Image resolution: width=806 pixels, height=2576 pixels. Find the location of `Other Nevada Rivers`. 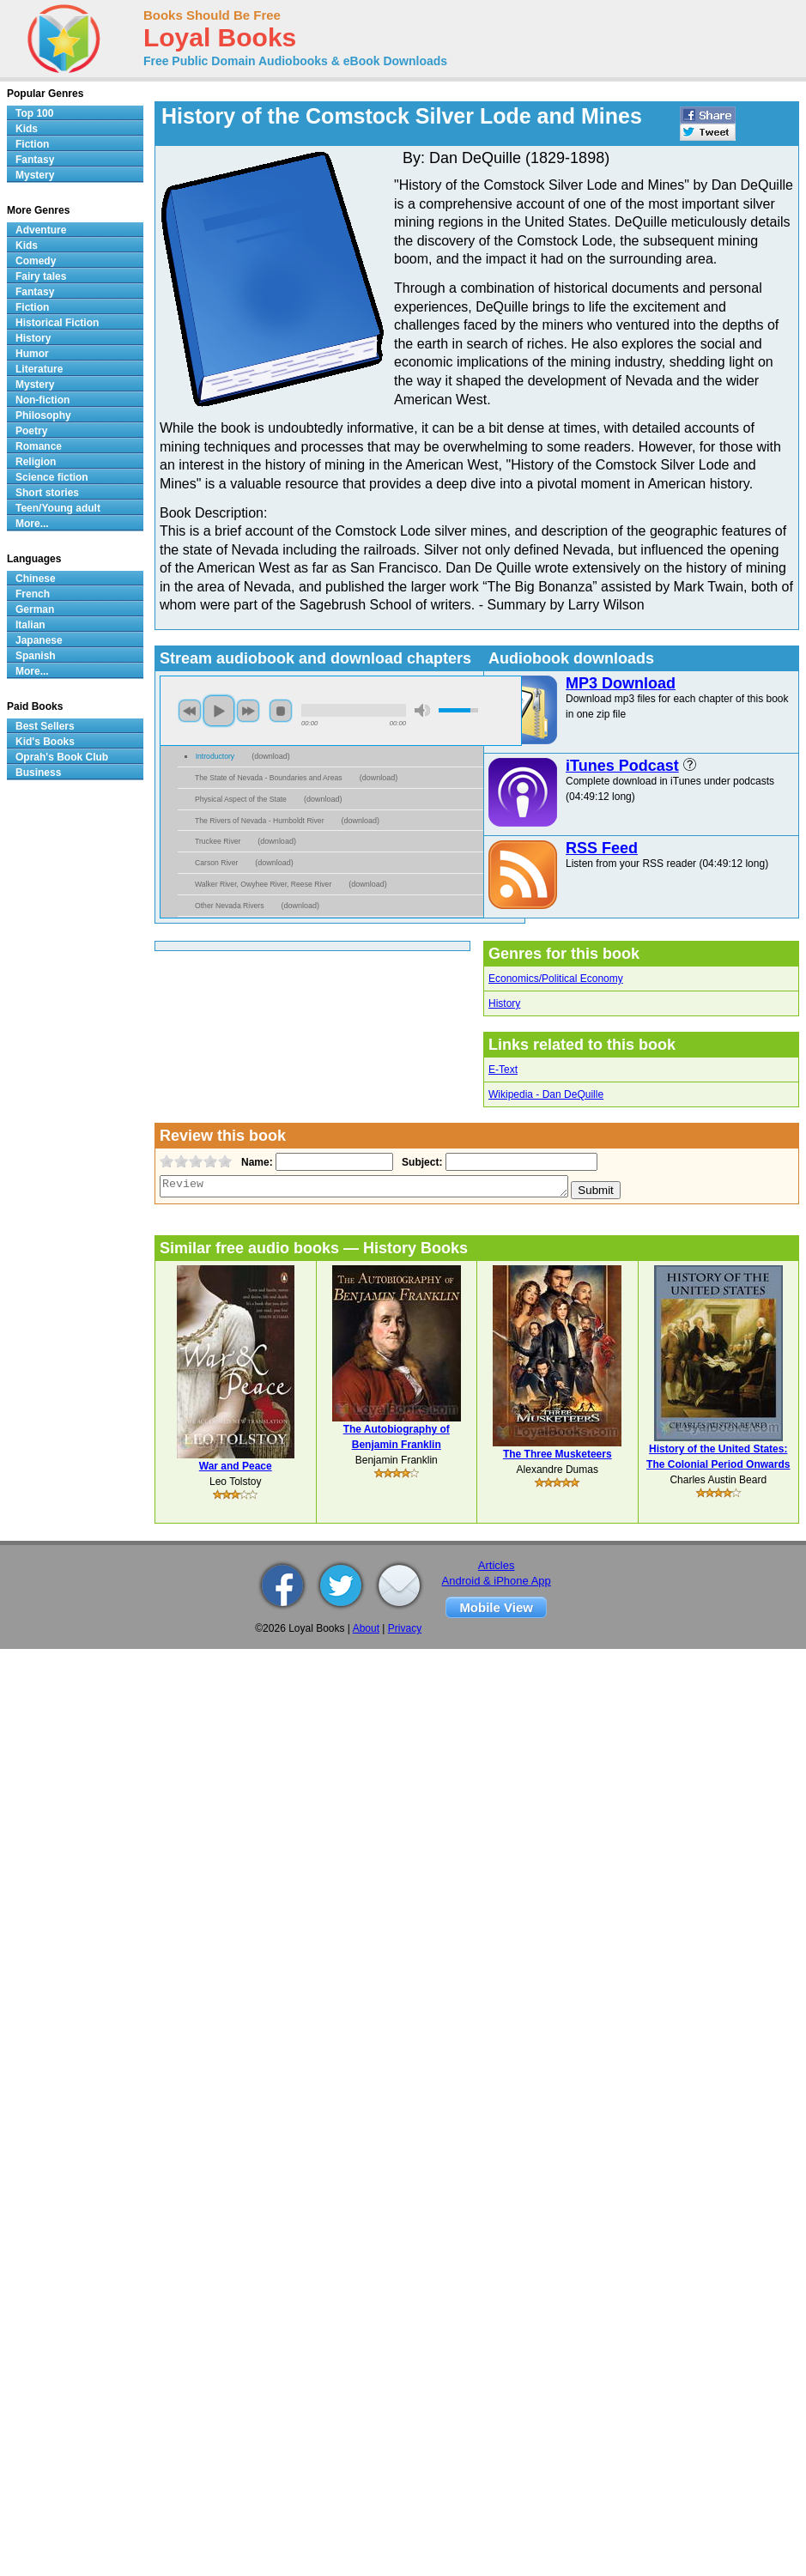

Other Nevada Rivers is located at coordinates (229, 905).